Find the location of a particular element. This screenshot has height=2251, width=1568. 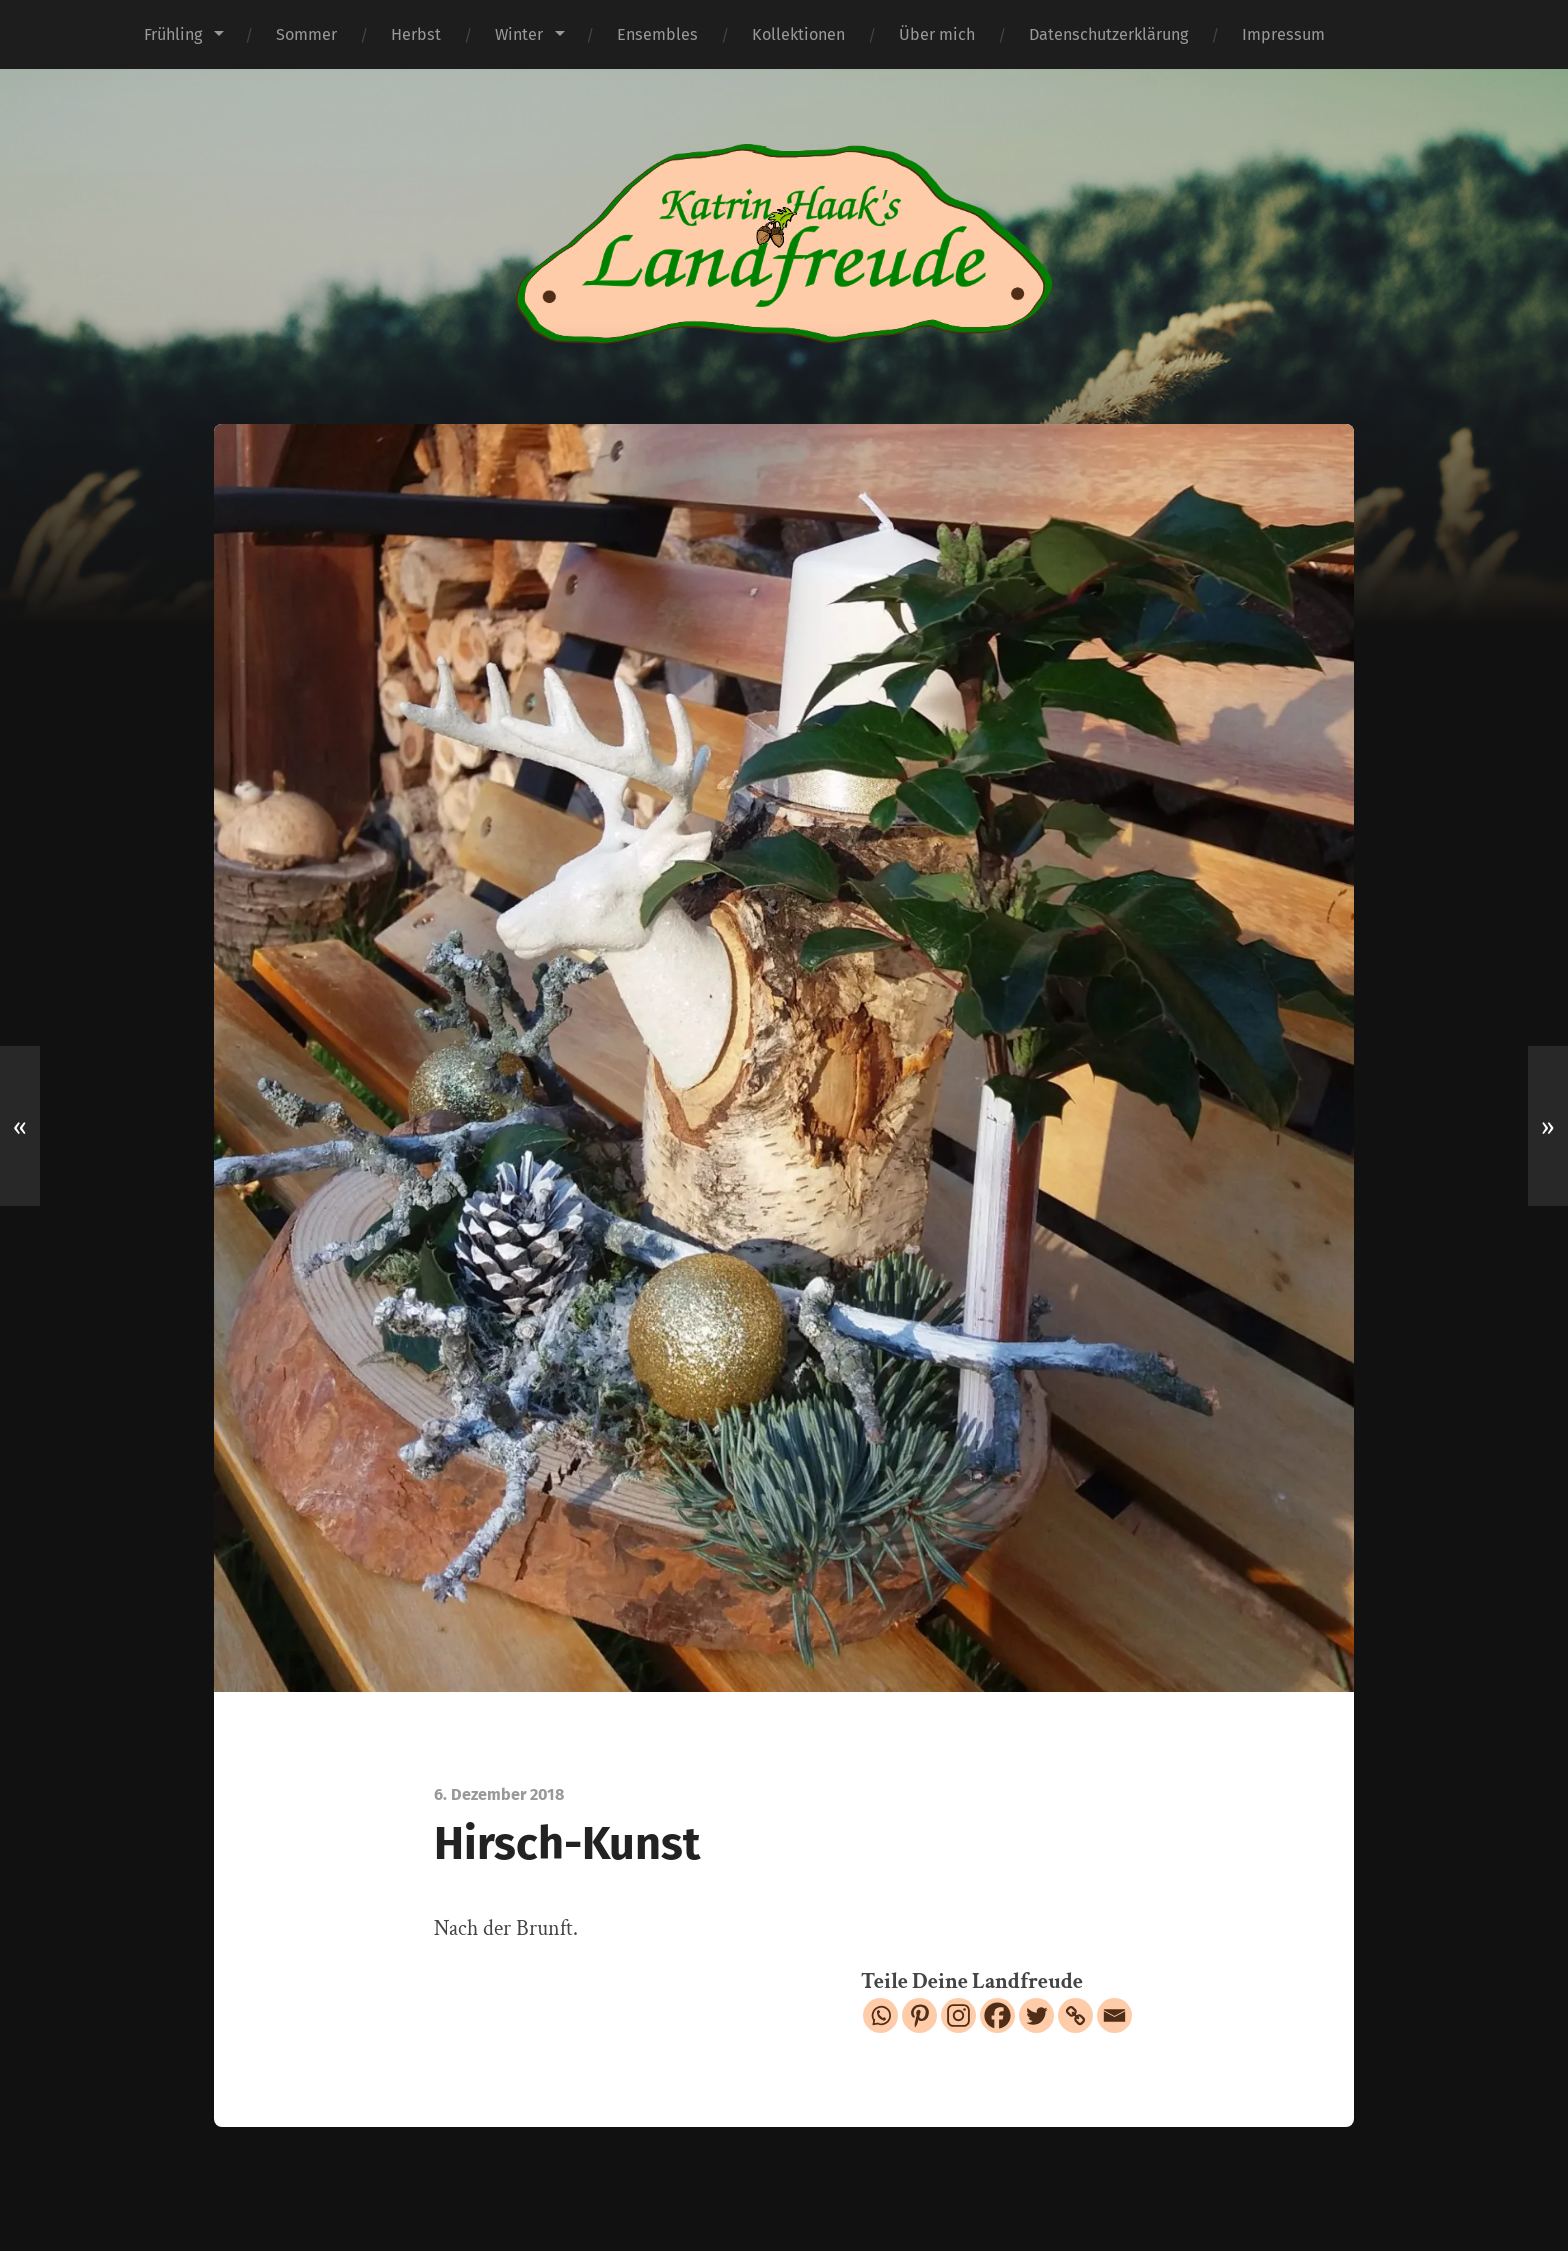

[Facebook] is located at coordinates (997, 2015).